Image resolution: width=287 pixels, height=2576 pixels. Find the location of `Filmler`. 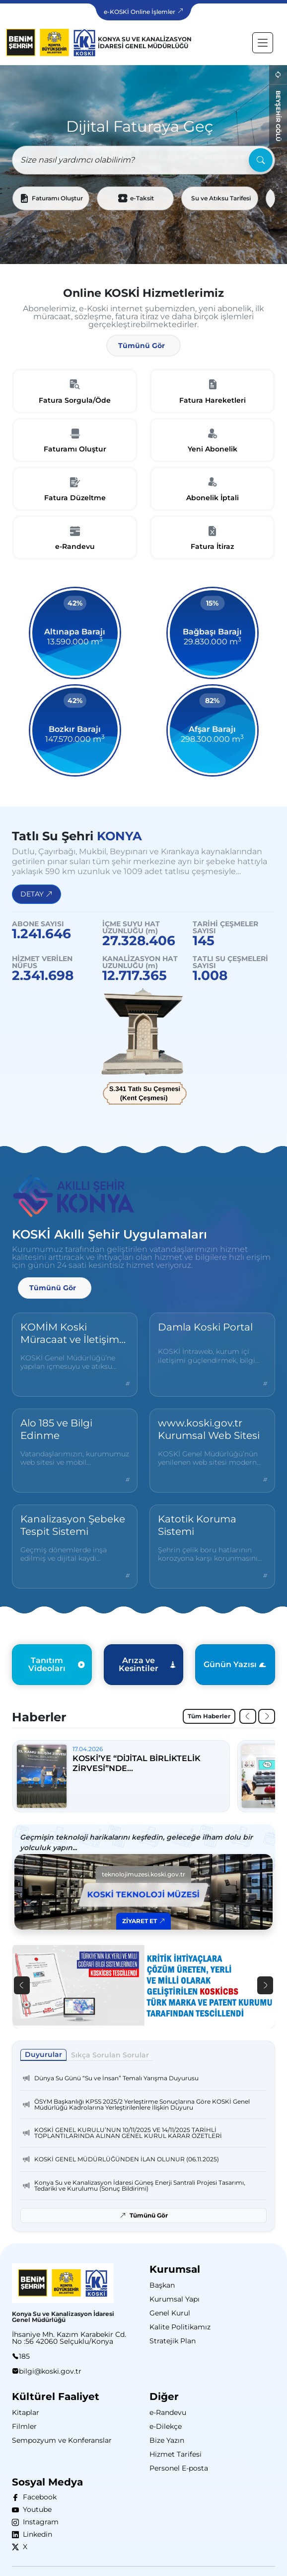

Filmler is located at coordinates (24, 2426).